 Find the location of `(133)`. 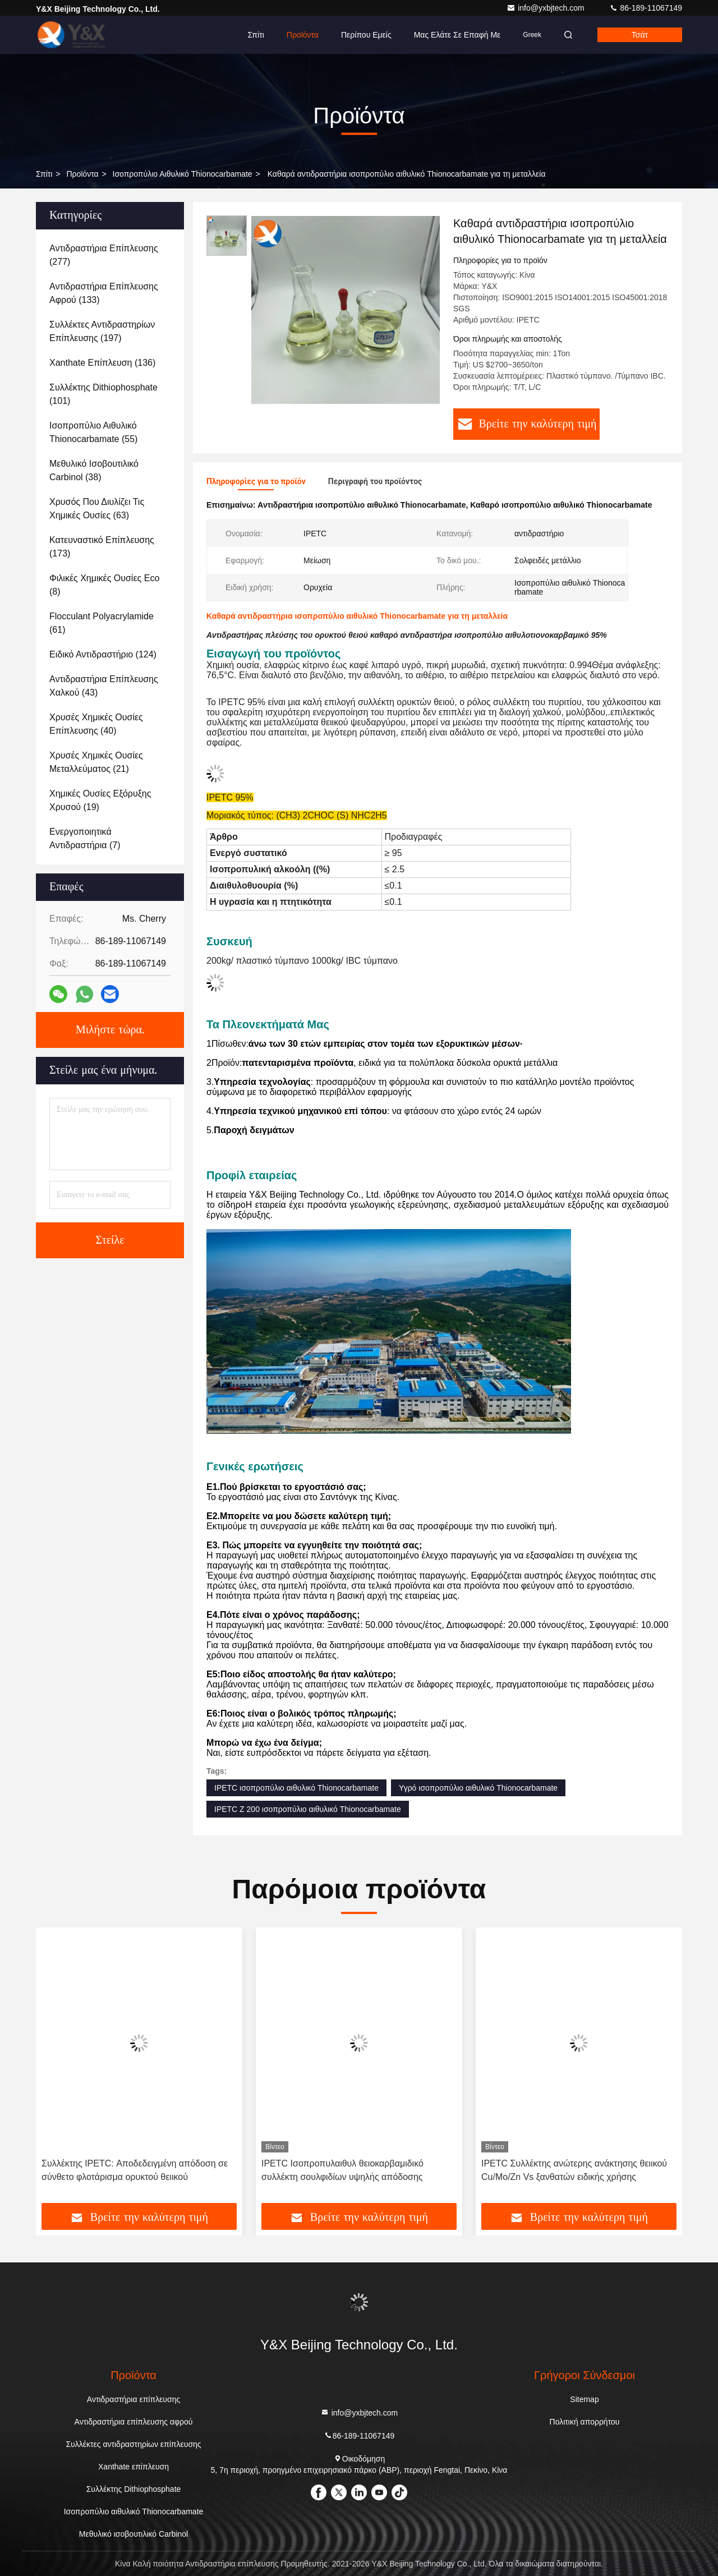

(133) is located at coordinates (103, 293).